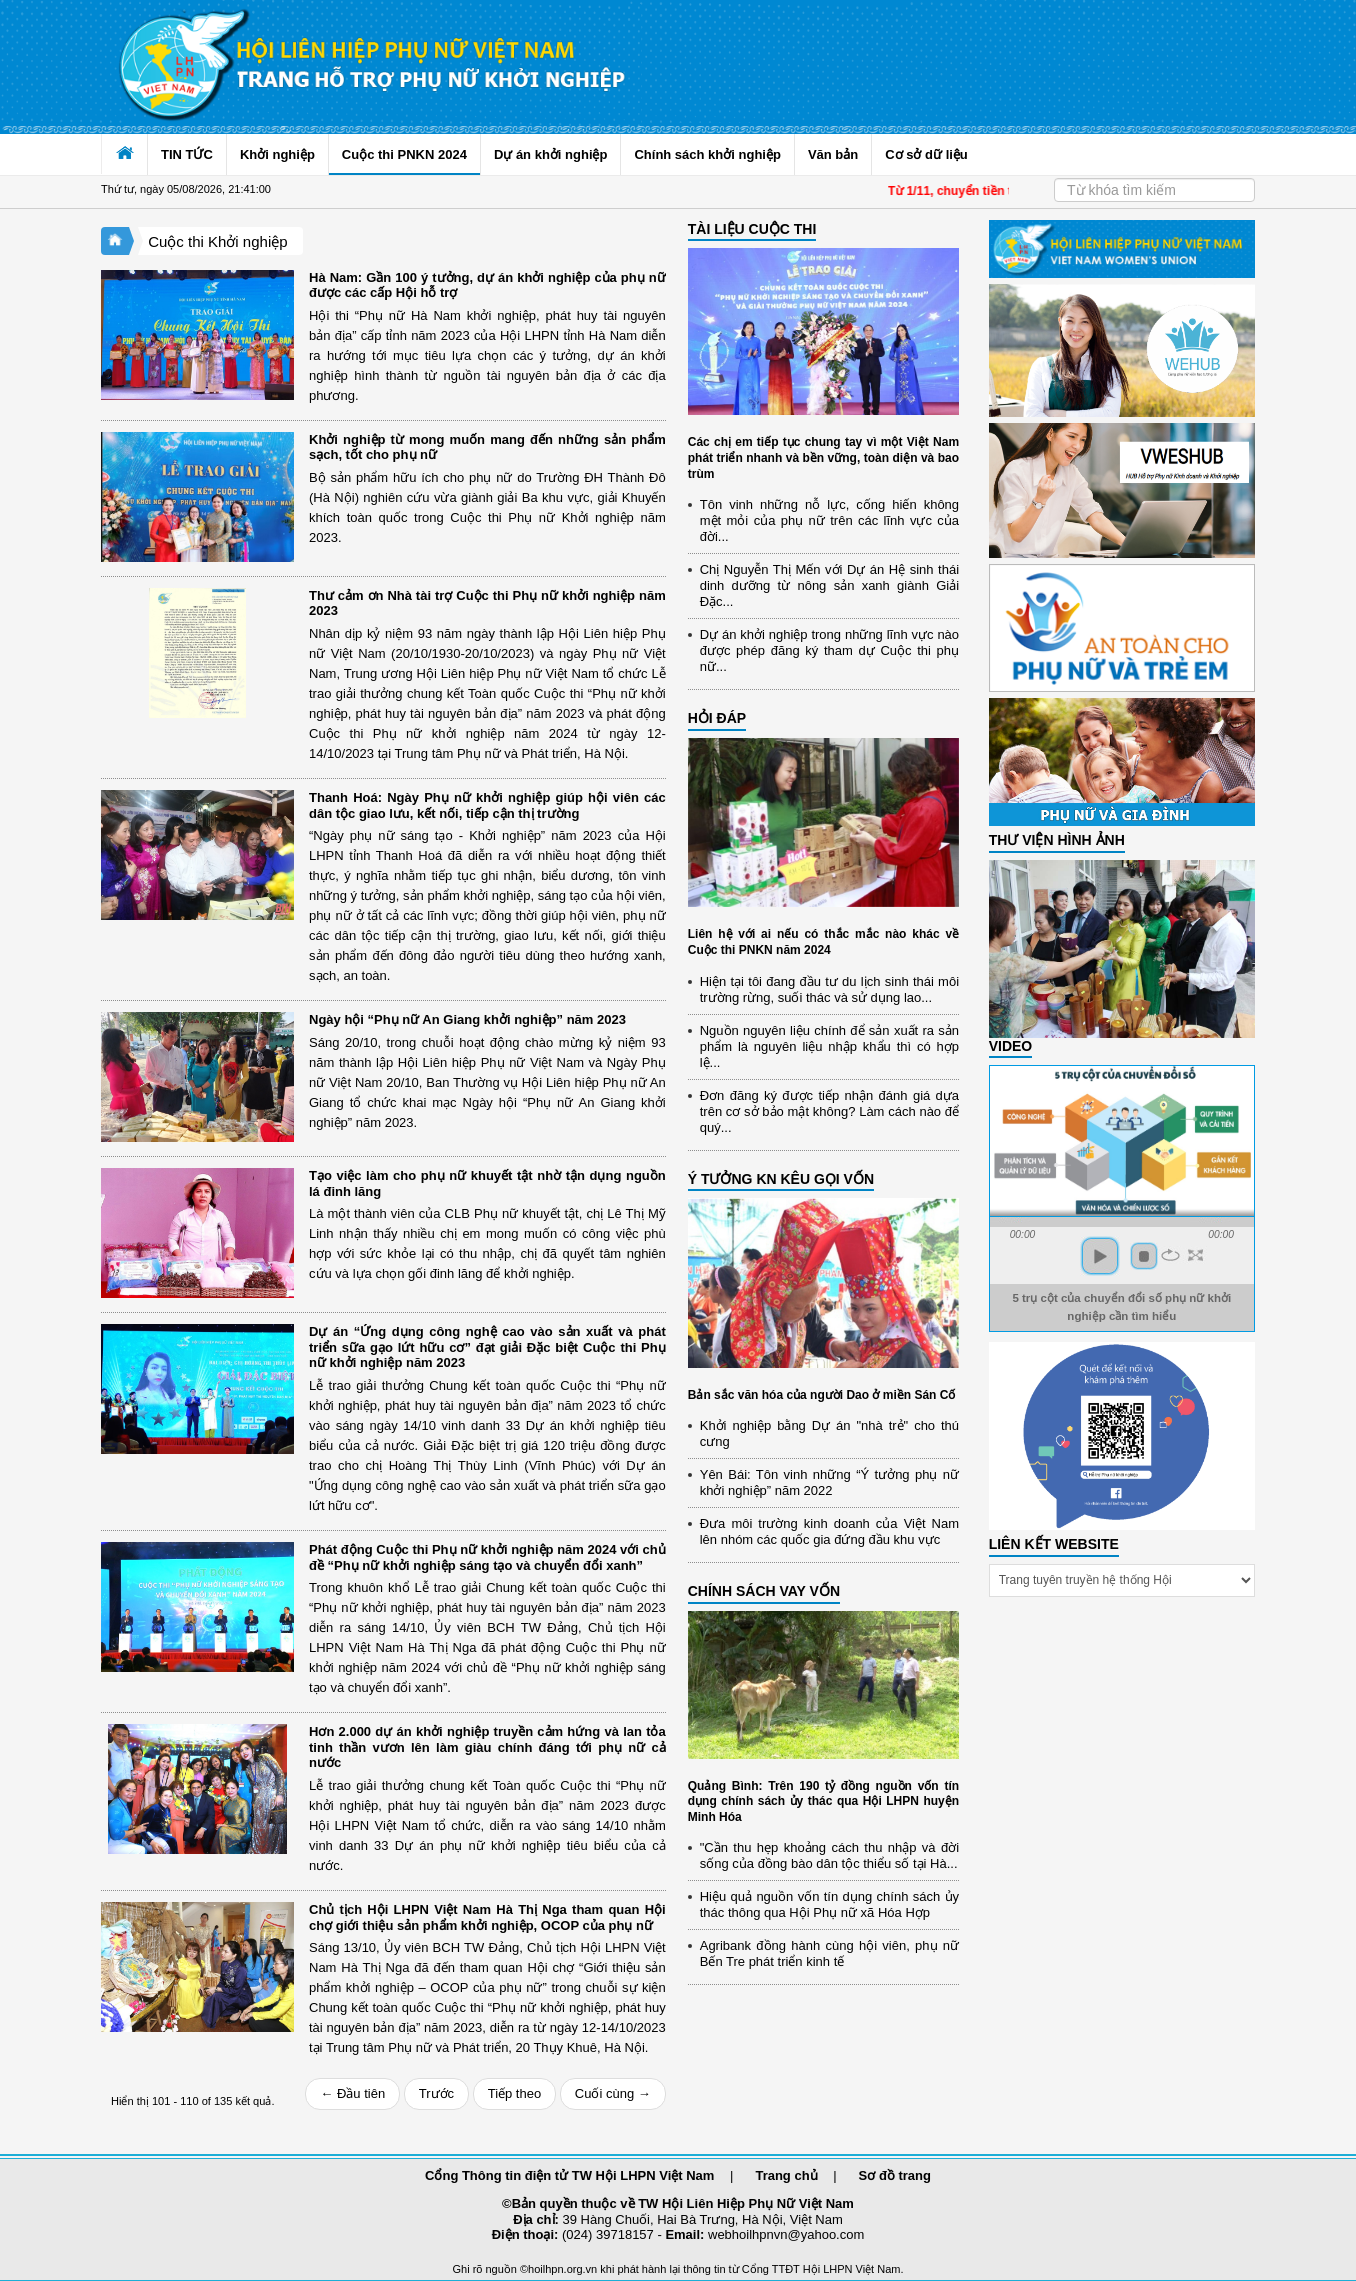 The height and width of the screenshot is (2281, 1356). I want to click on Tôn vinh những nỗ lực, cống hiến không mệt mỏi của phụ nữ trên các lĩnh vực của đời..., so click(829, 520).